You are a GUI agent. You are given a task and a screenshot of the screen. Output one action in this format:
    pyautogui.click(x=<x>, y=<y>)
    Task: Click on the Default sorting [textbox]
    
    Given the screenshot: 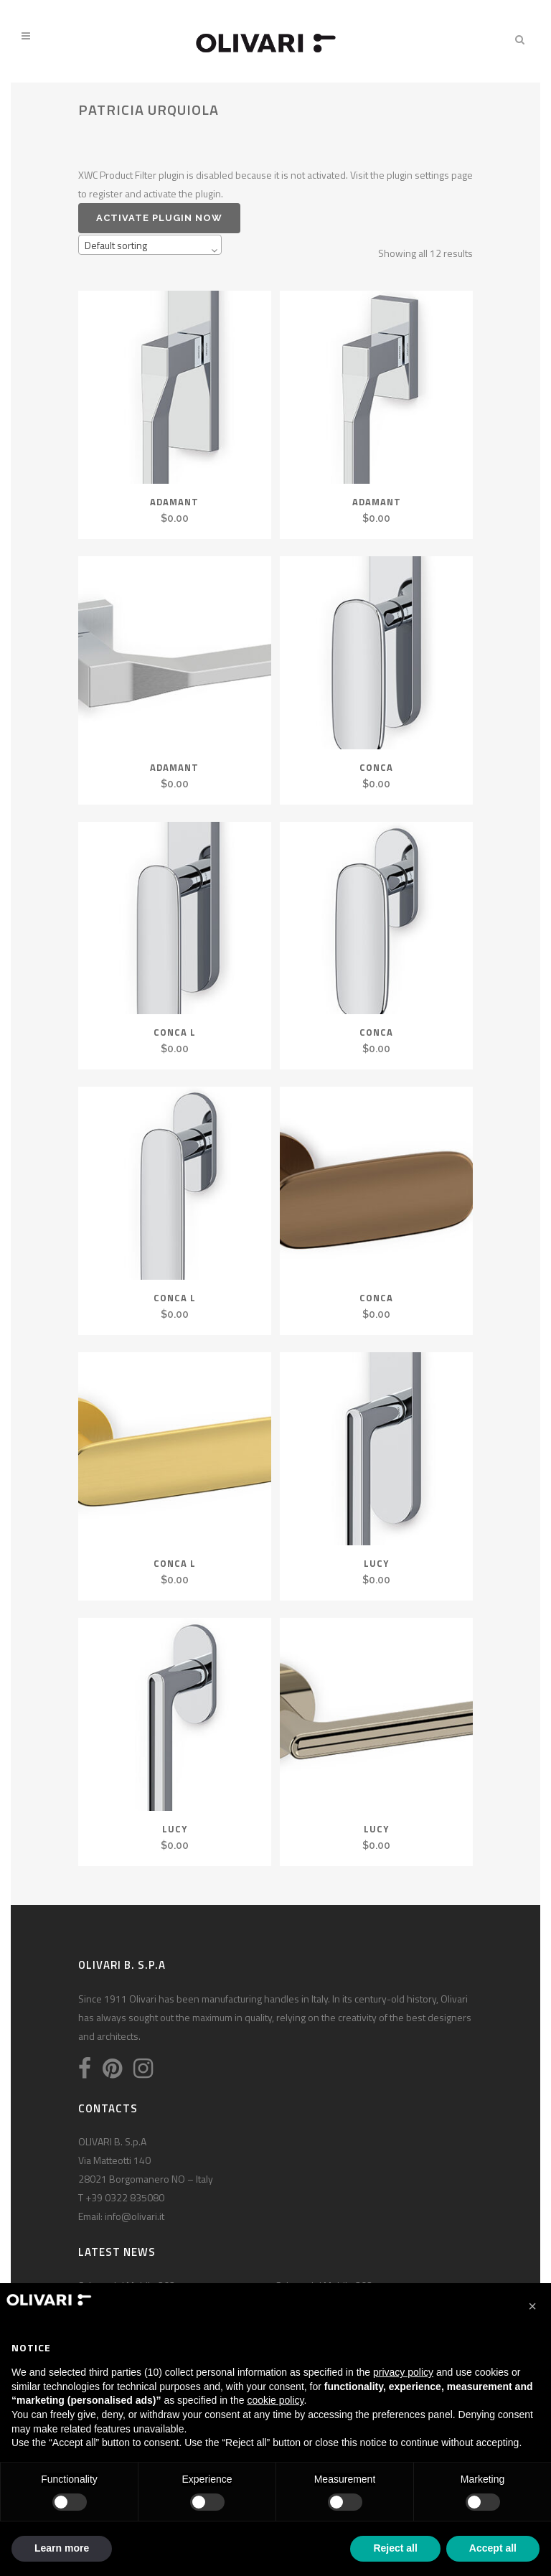 What is the action you would take?
    pyautogui.click(x=116, y=245)
    